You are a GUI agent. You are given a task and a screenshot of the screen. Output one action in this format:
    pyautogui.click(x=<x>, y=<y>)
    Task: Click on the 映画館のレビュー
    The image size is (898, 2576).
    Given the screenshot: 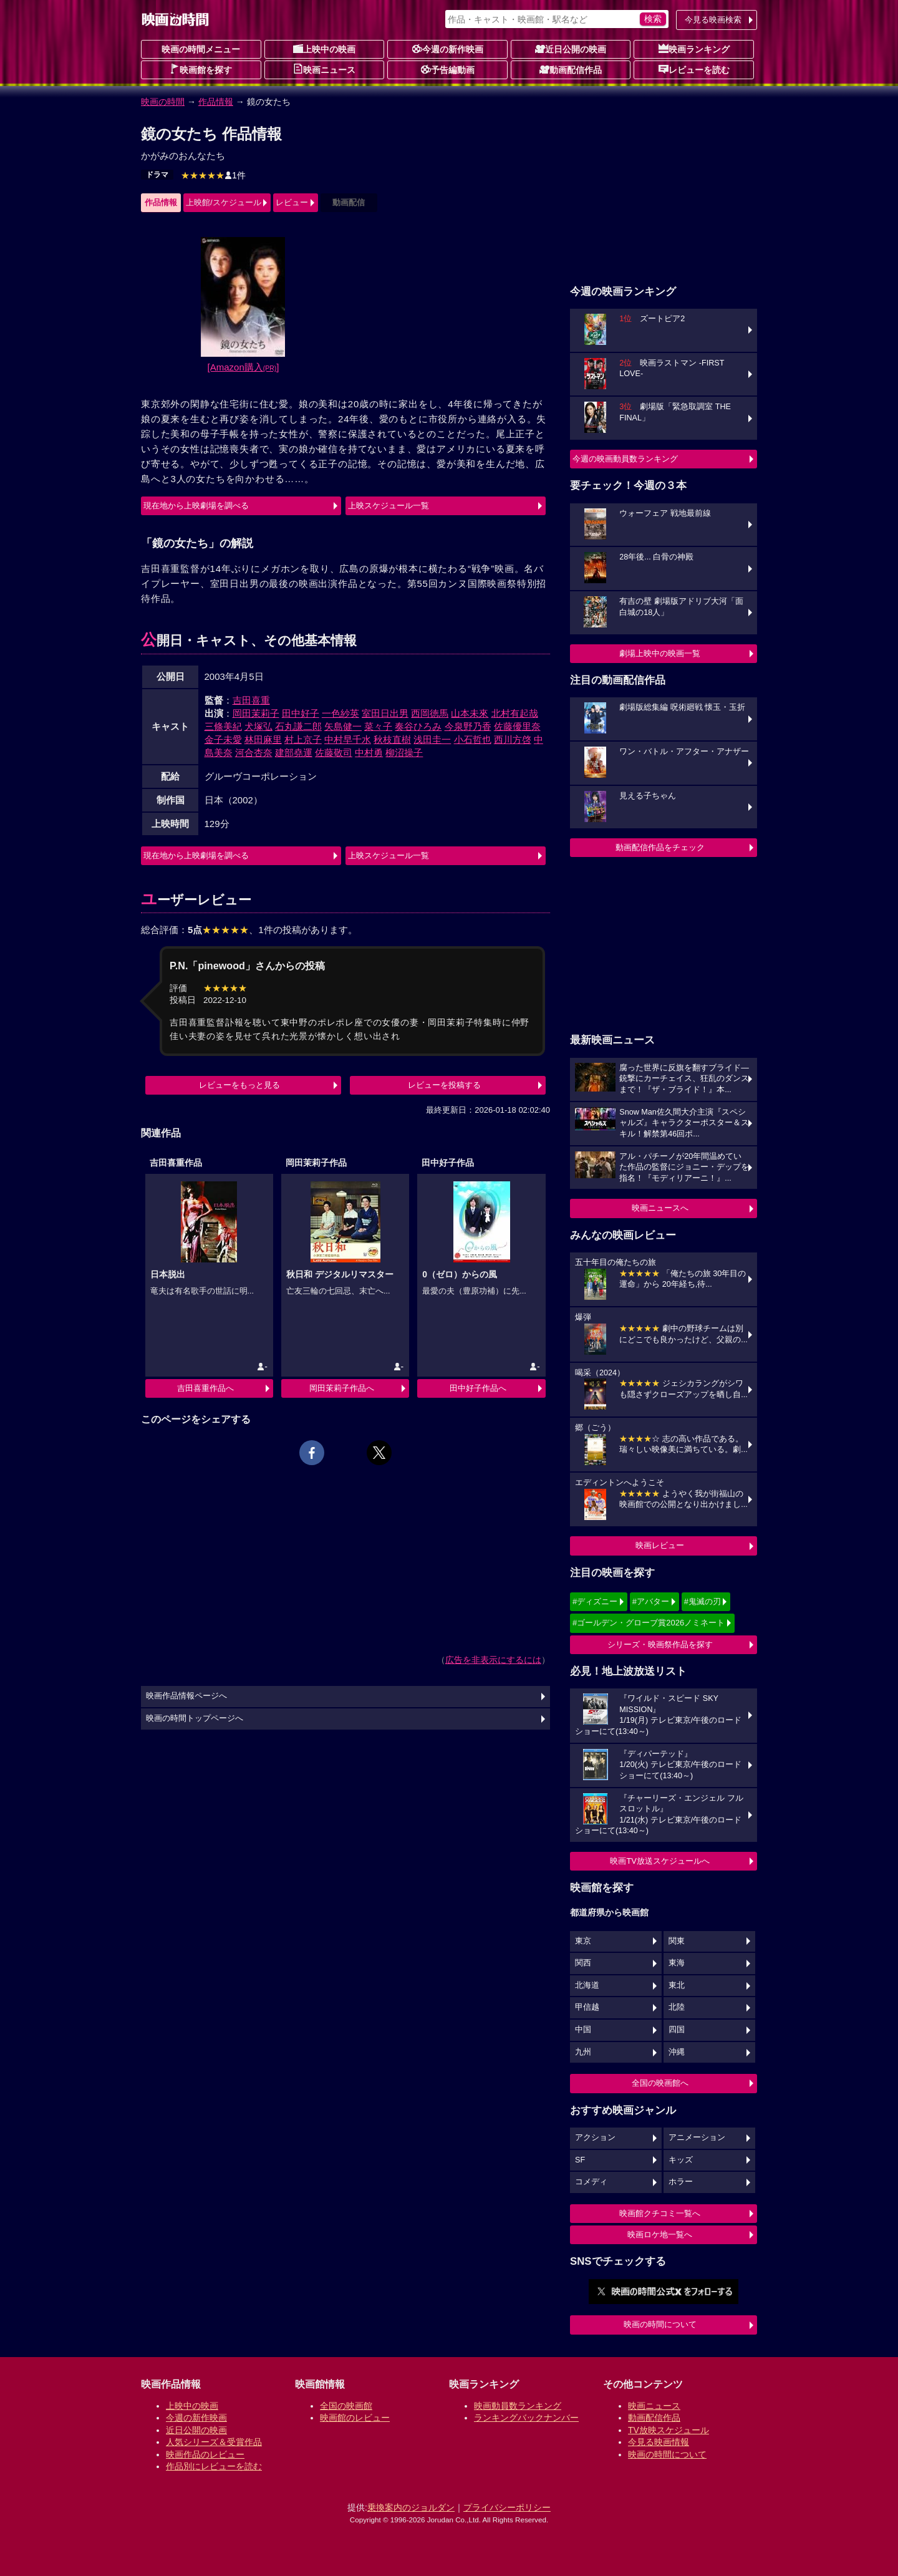 What is the action you would take?
    pyautogui.click(x=355, y=2418)
    